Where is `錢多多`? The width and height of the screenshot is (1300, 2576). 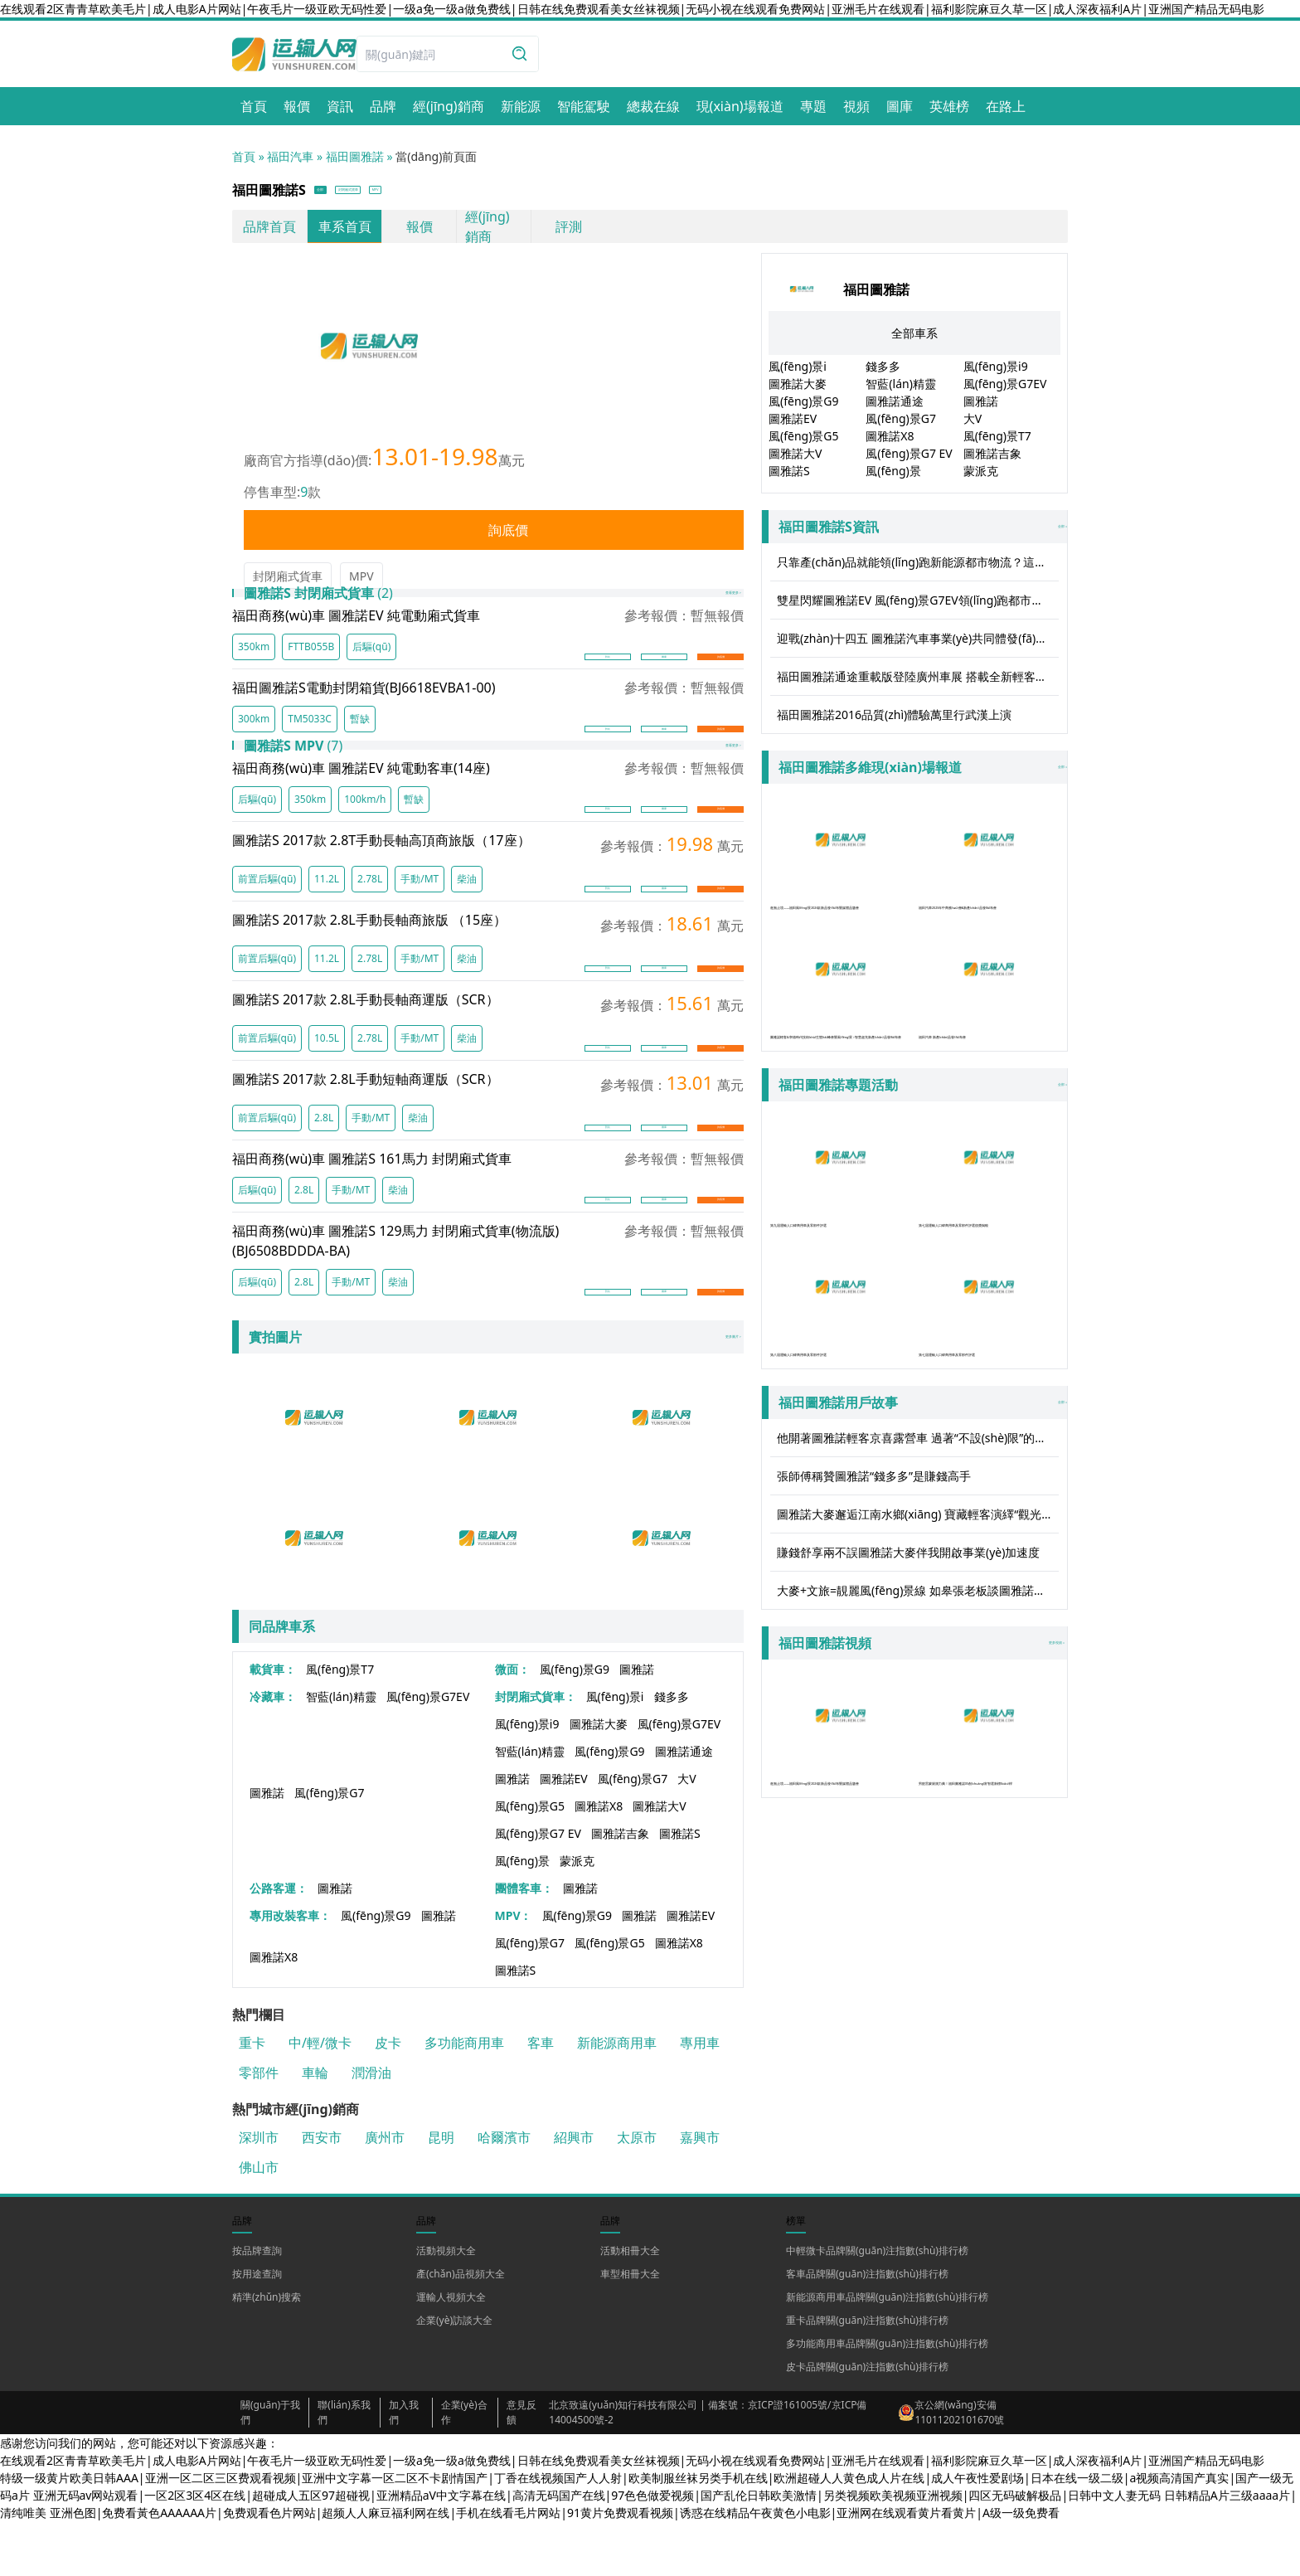
錢多多 is located at coordinates (671, 1751).